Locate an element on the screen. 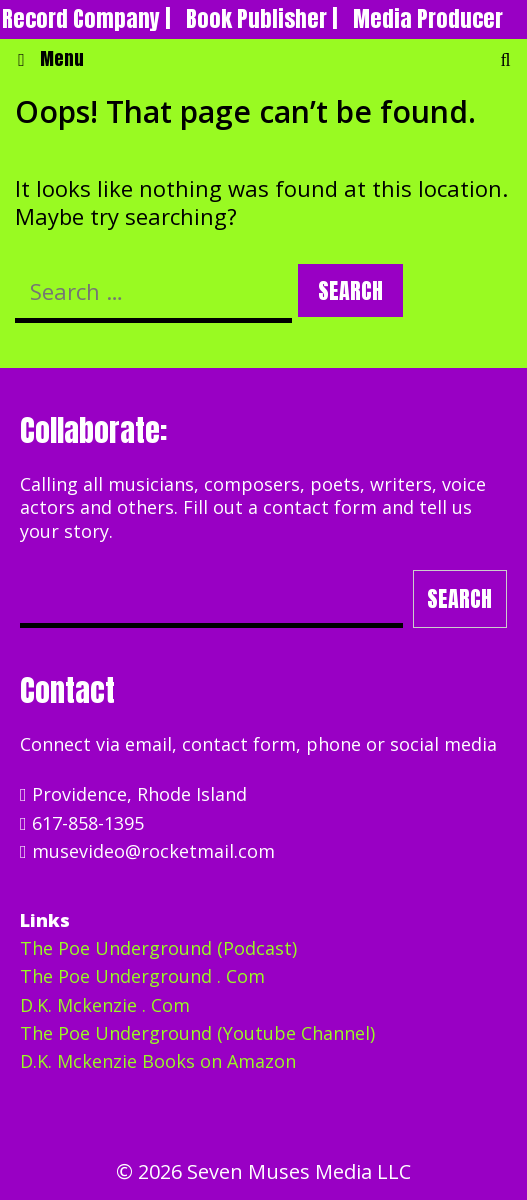 The width and height of the screenshot is (527, 1200). D.K. Mckenzie Books on Amazon is located at coordinates (158, 1061).